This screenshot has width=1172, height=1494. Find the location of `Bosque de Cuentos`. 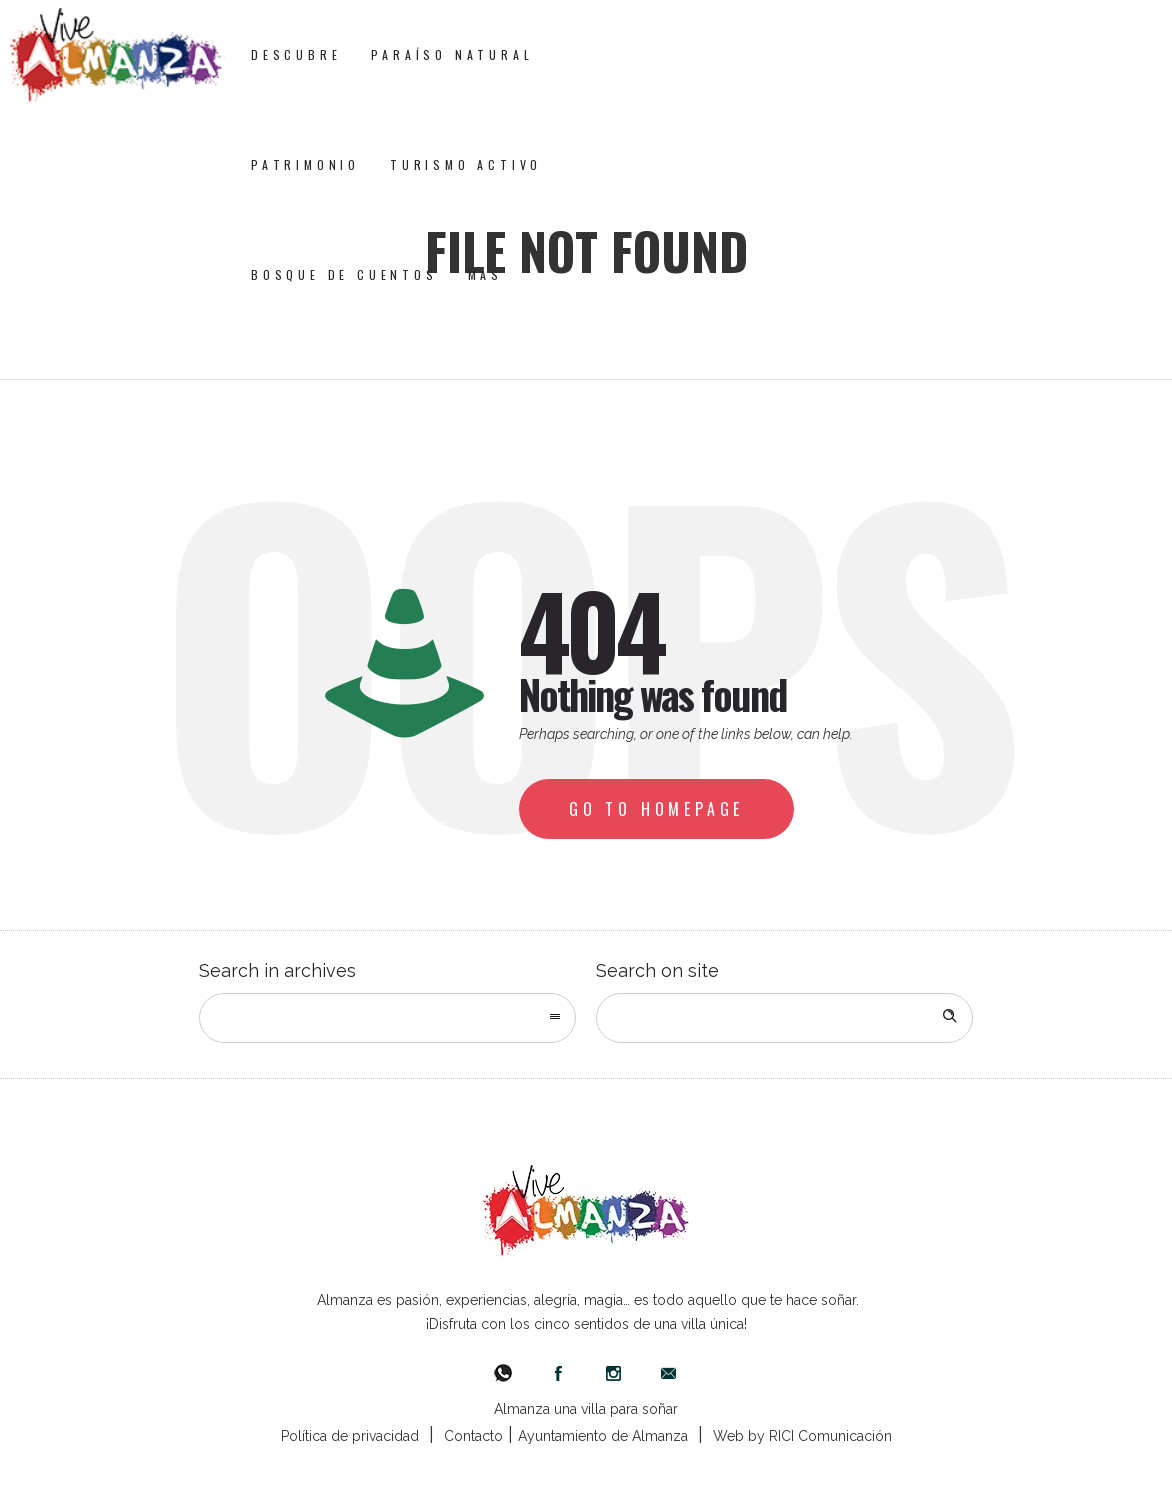

Bosque de Cuentos is located at coordinates (344, 274).